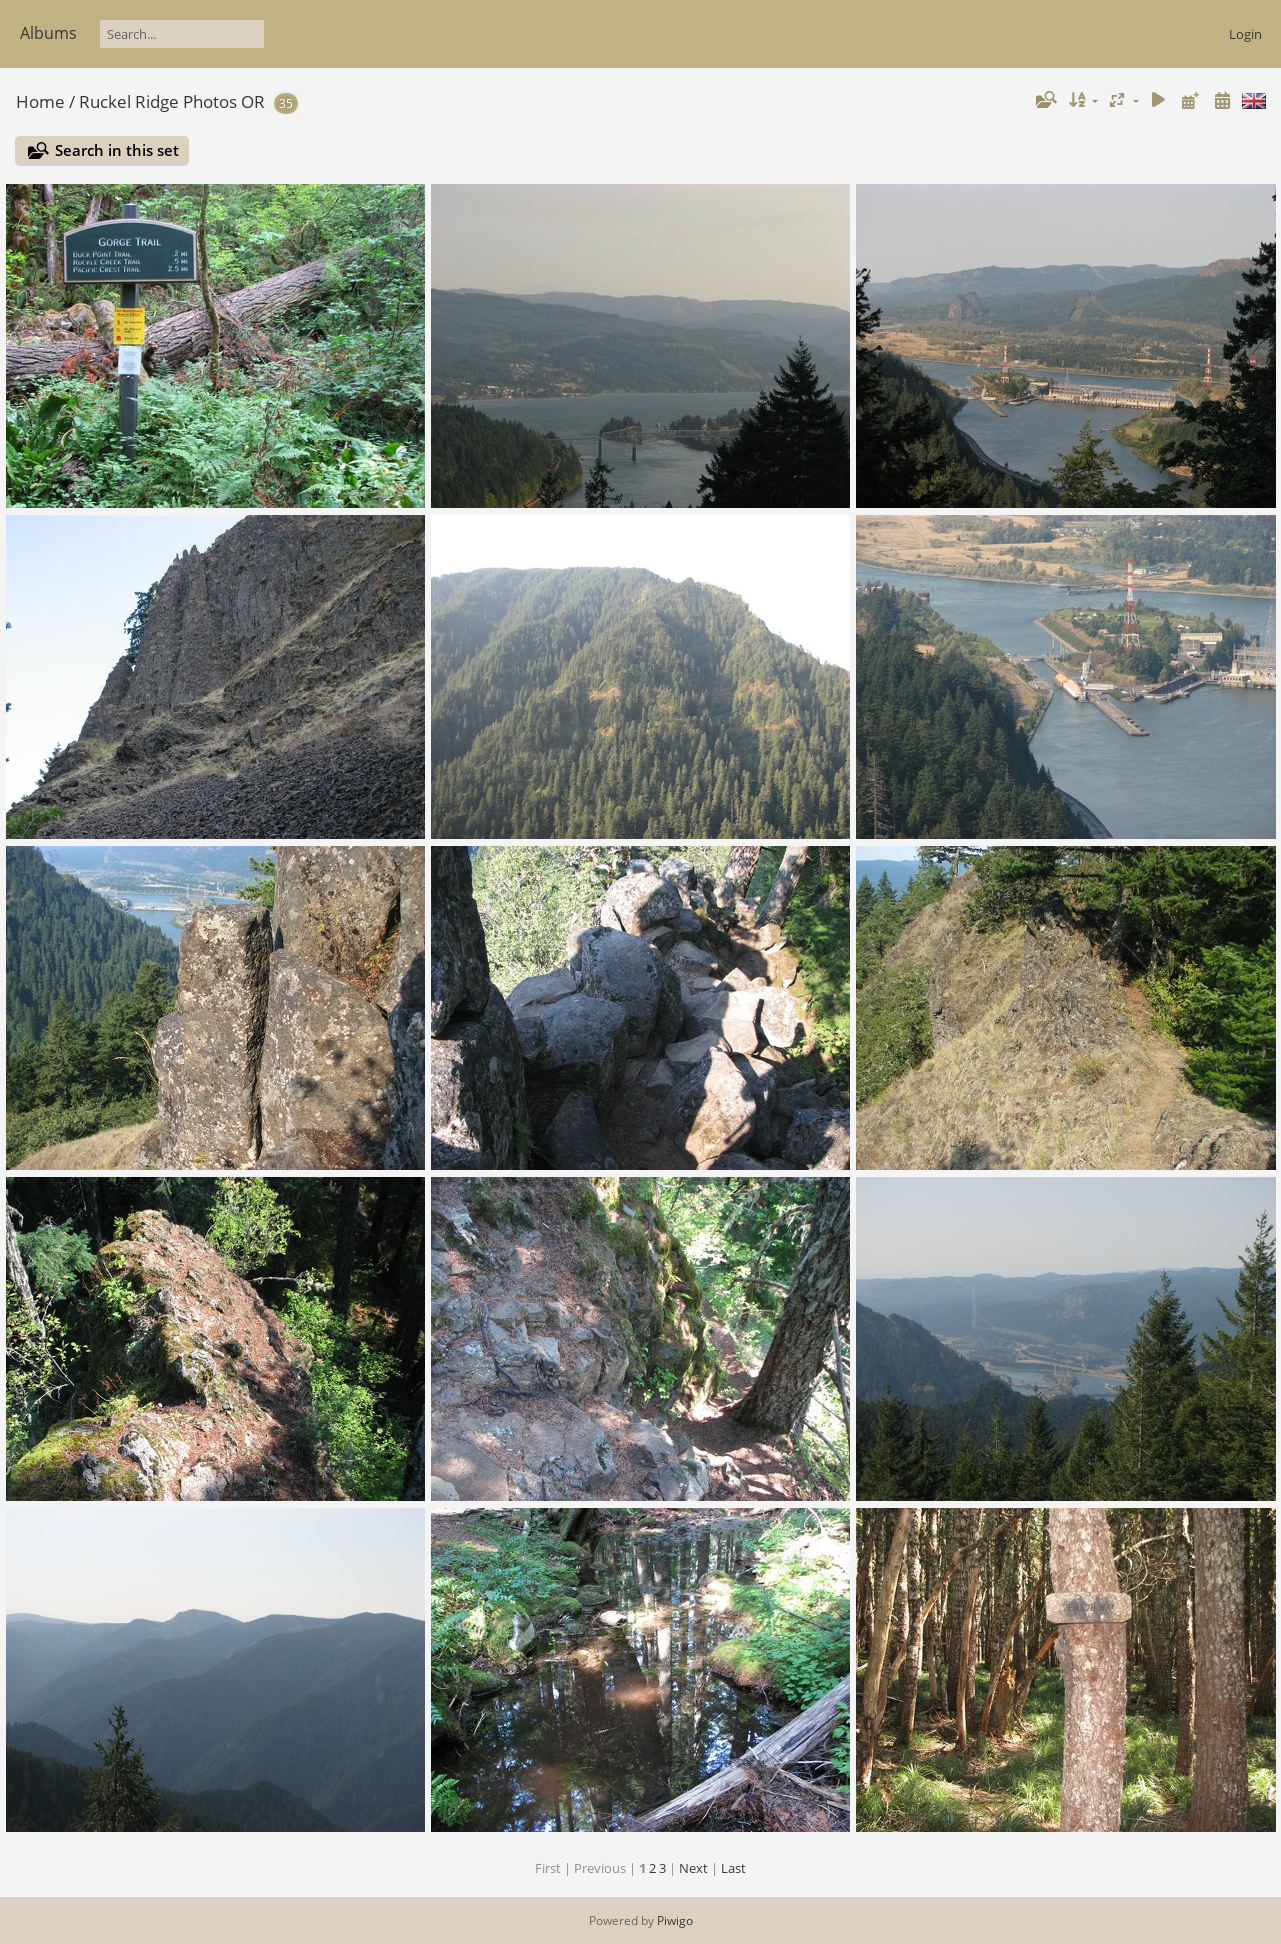 The height and width of the screenshot is (1944, 1281). Describe the element at coordinates (172, 101) in the screenshot. I see `Ruckel Ridge Photos OR` at that location.